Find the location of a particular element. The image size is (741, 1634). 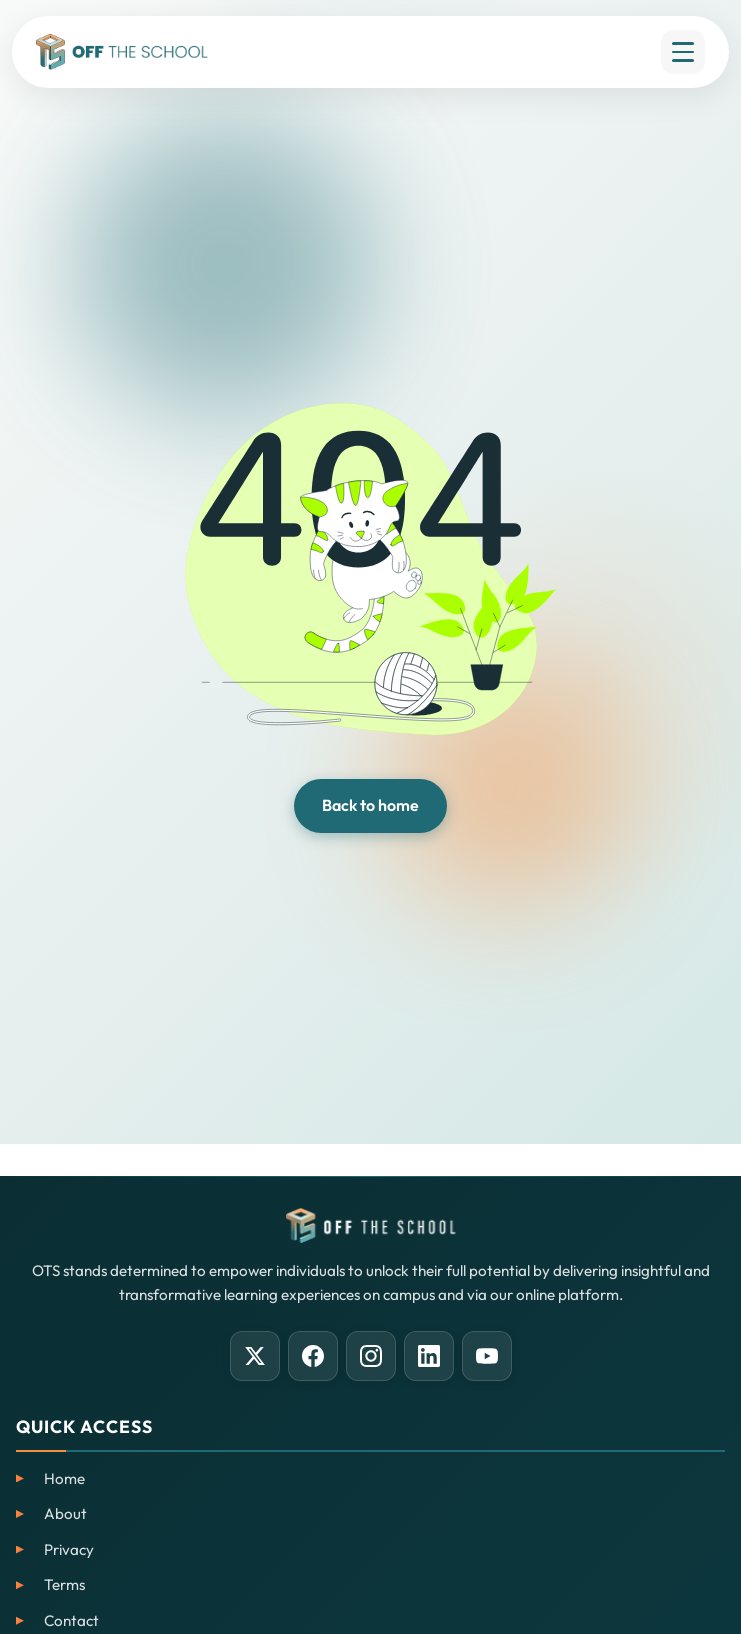

[YouTube] is located at coordinates (487, 1356).